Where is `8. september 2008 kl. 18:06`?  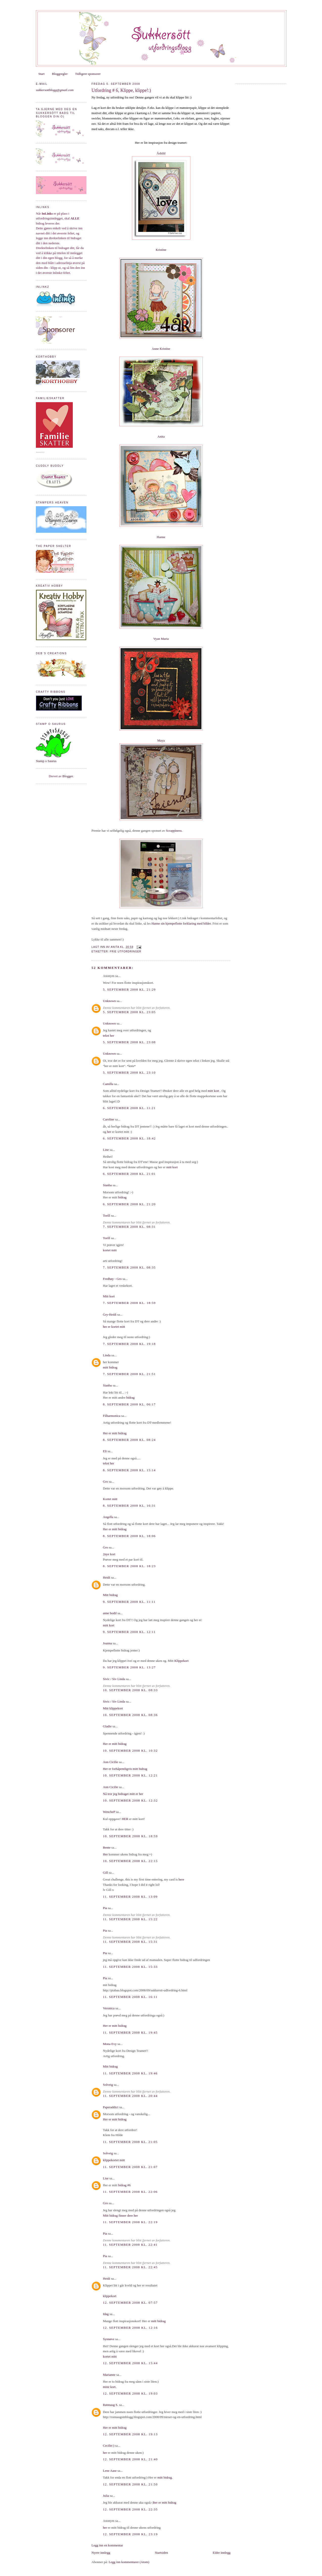 8. september 2008 kl. 18:06 is located at coordinates (129, 1536).